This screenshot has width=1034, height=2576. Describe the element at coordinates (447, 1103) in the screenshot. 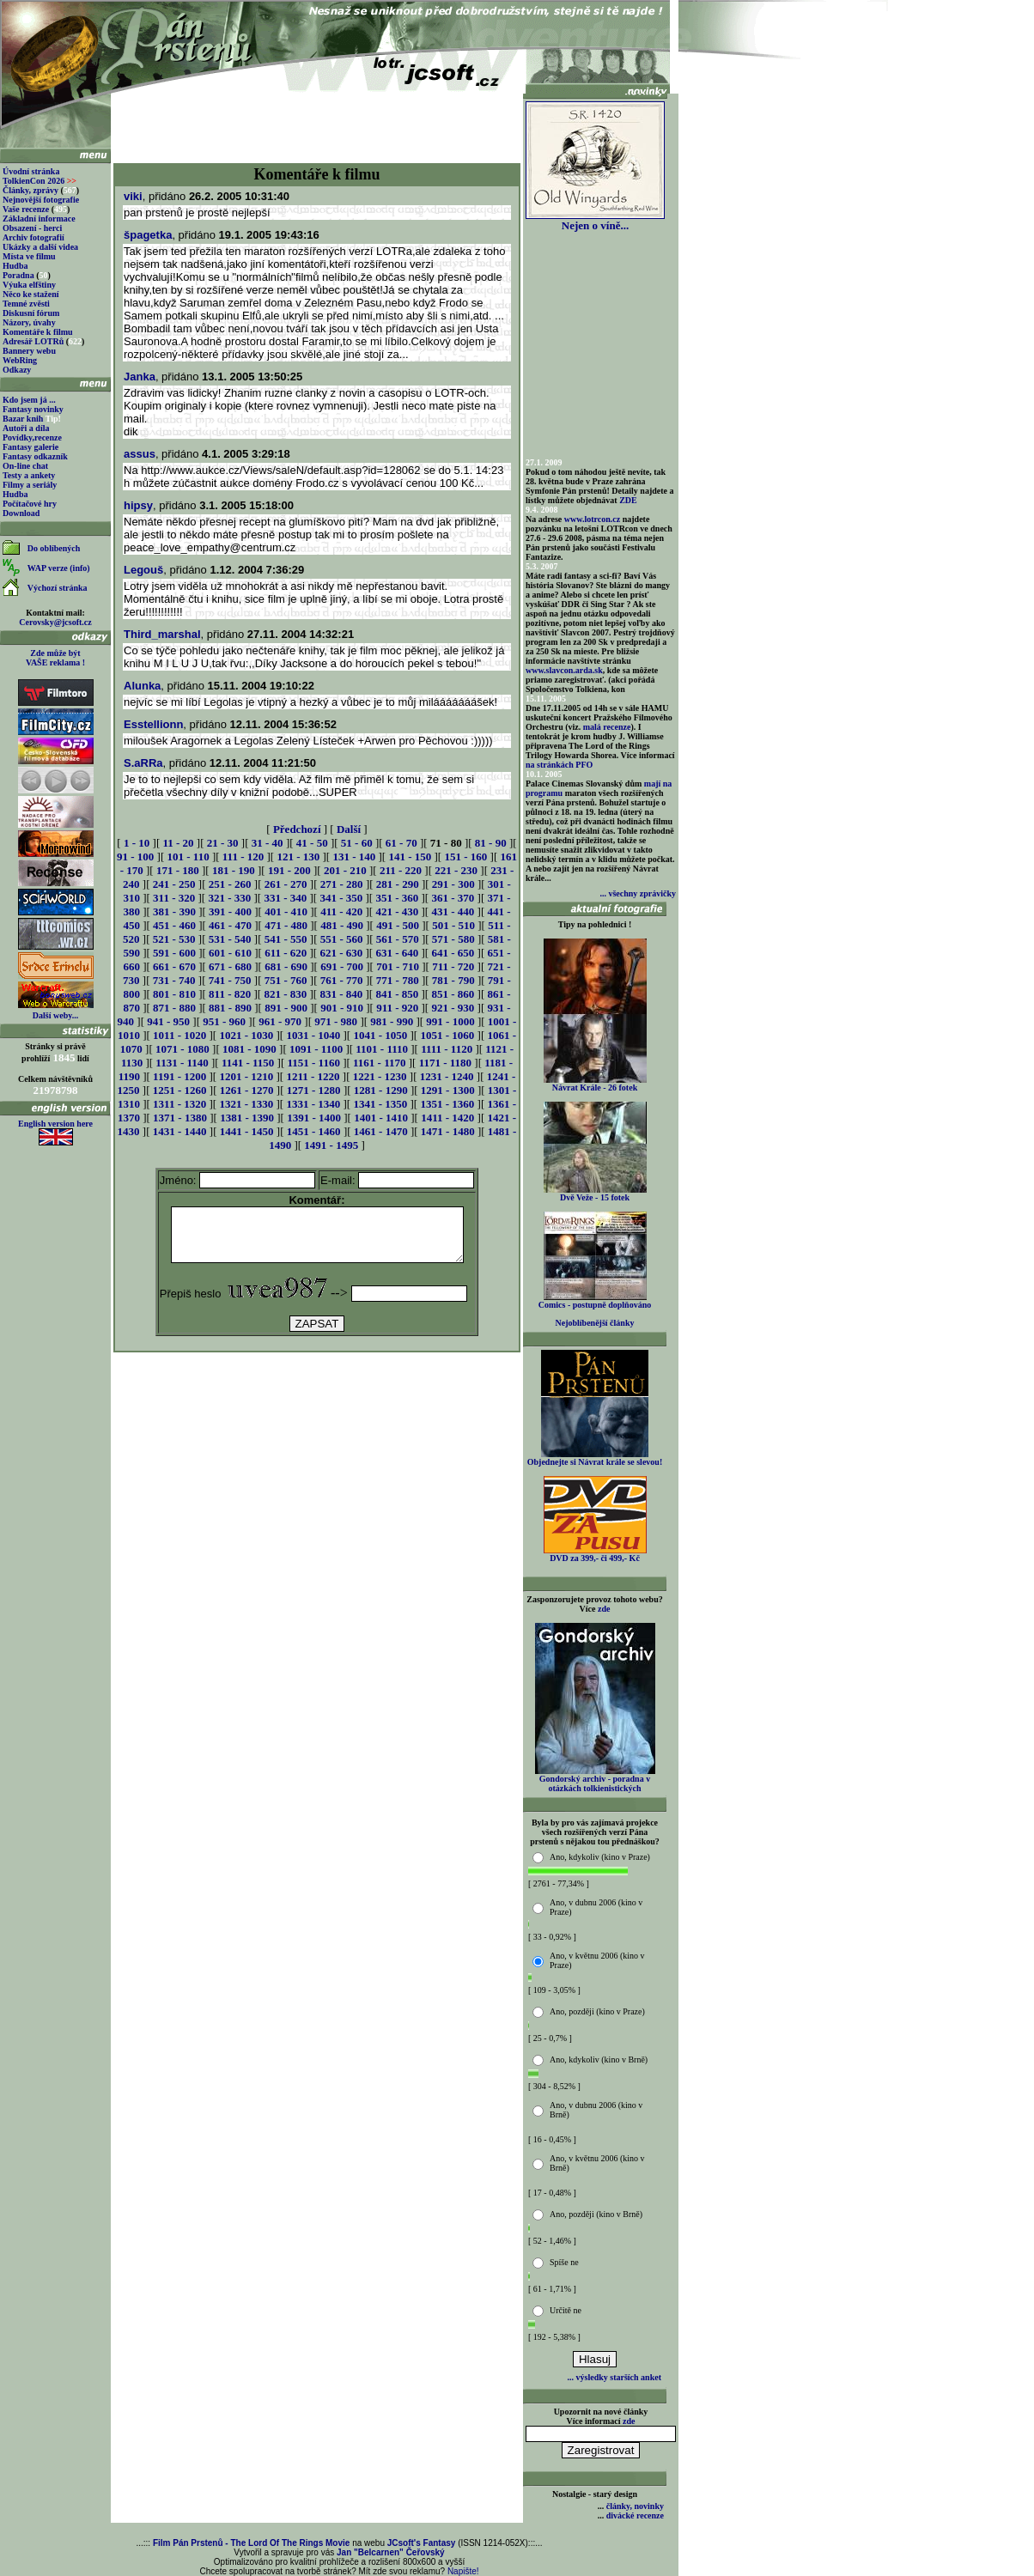

I see `1351 - 1360` at that location.